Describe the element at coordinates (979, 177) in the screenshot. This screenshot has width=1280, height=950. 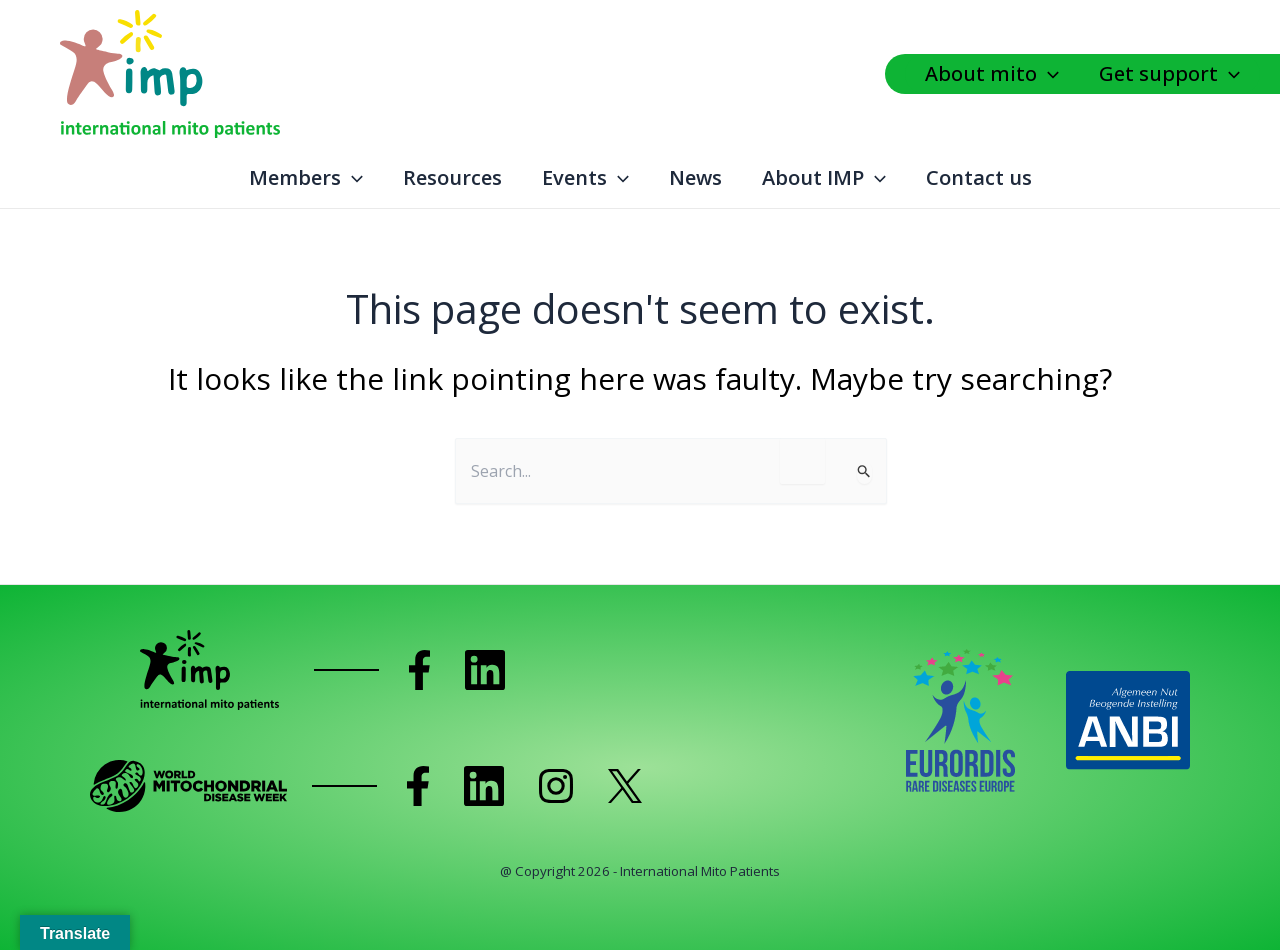
I see `Contact us` at that location.